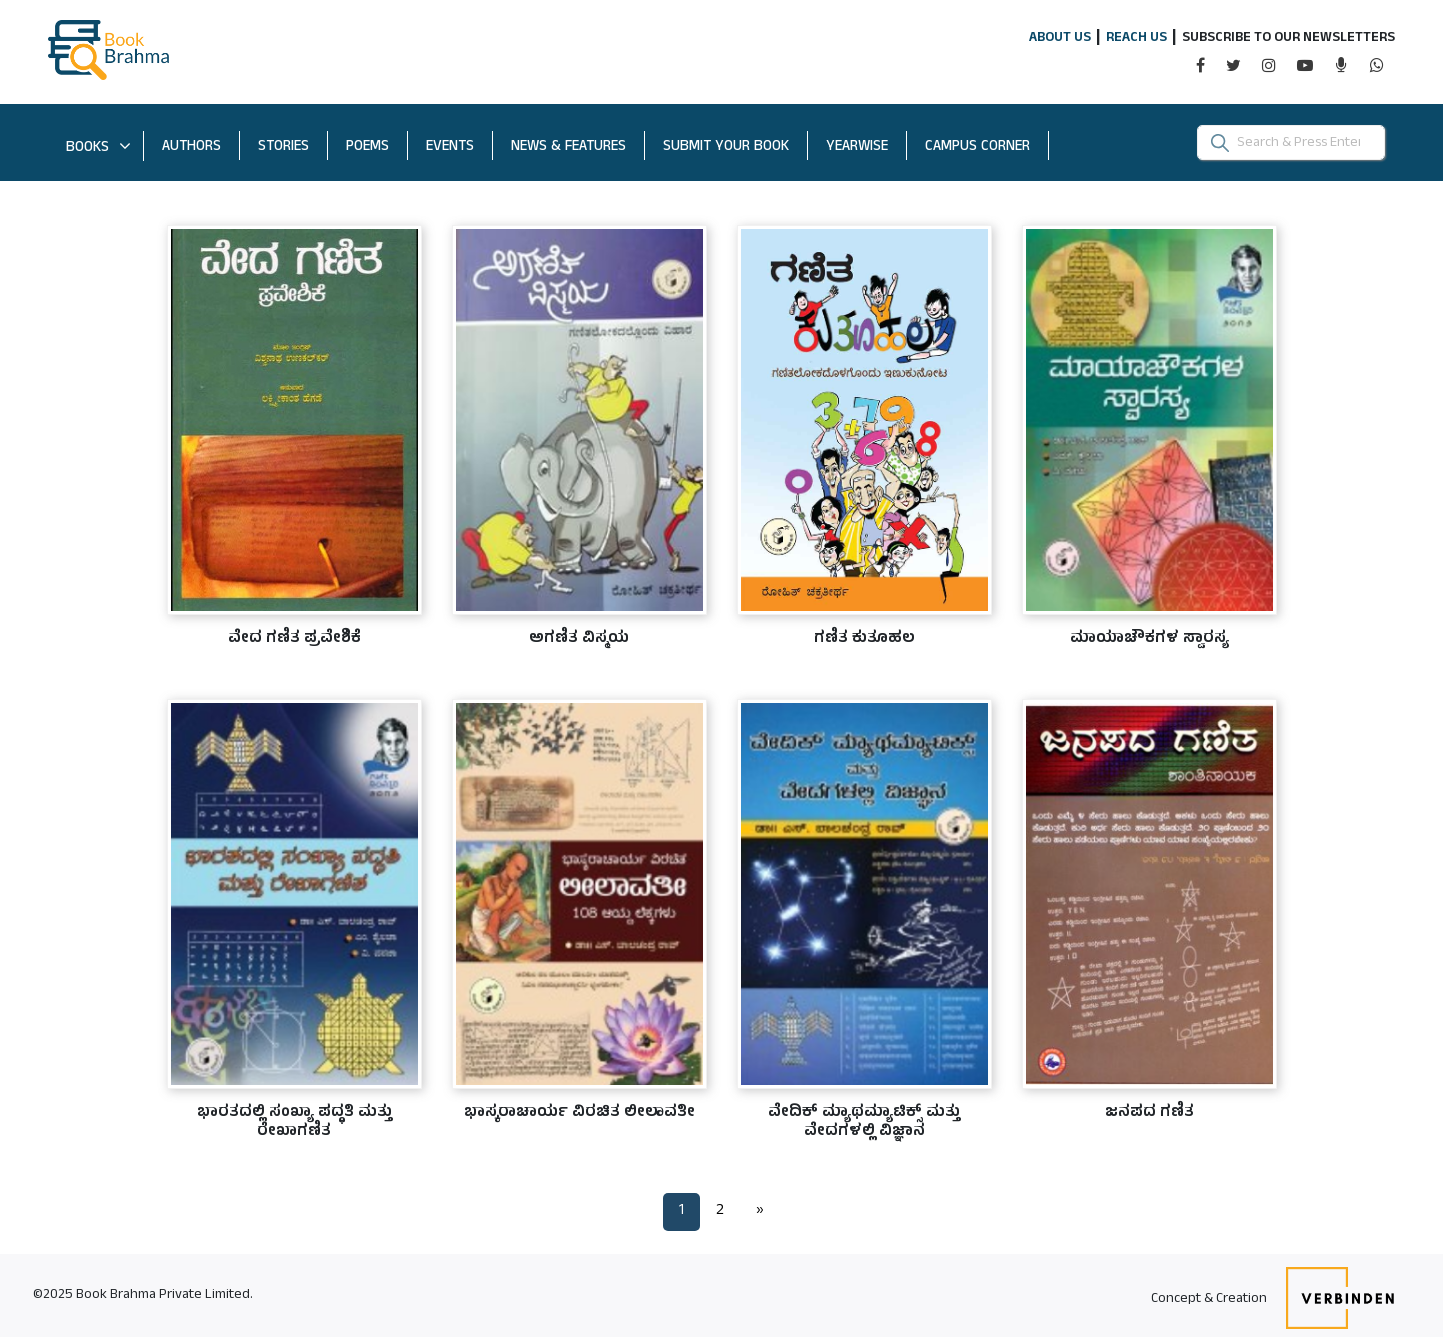  What do you see at coordinates (98, 148) in the screenshot?
I see `BOOKS [button]` at bounding box center [98, 148].